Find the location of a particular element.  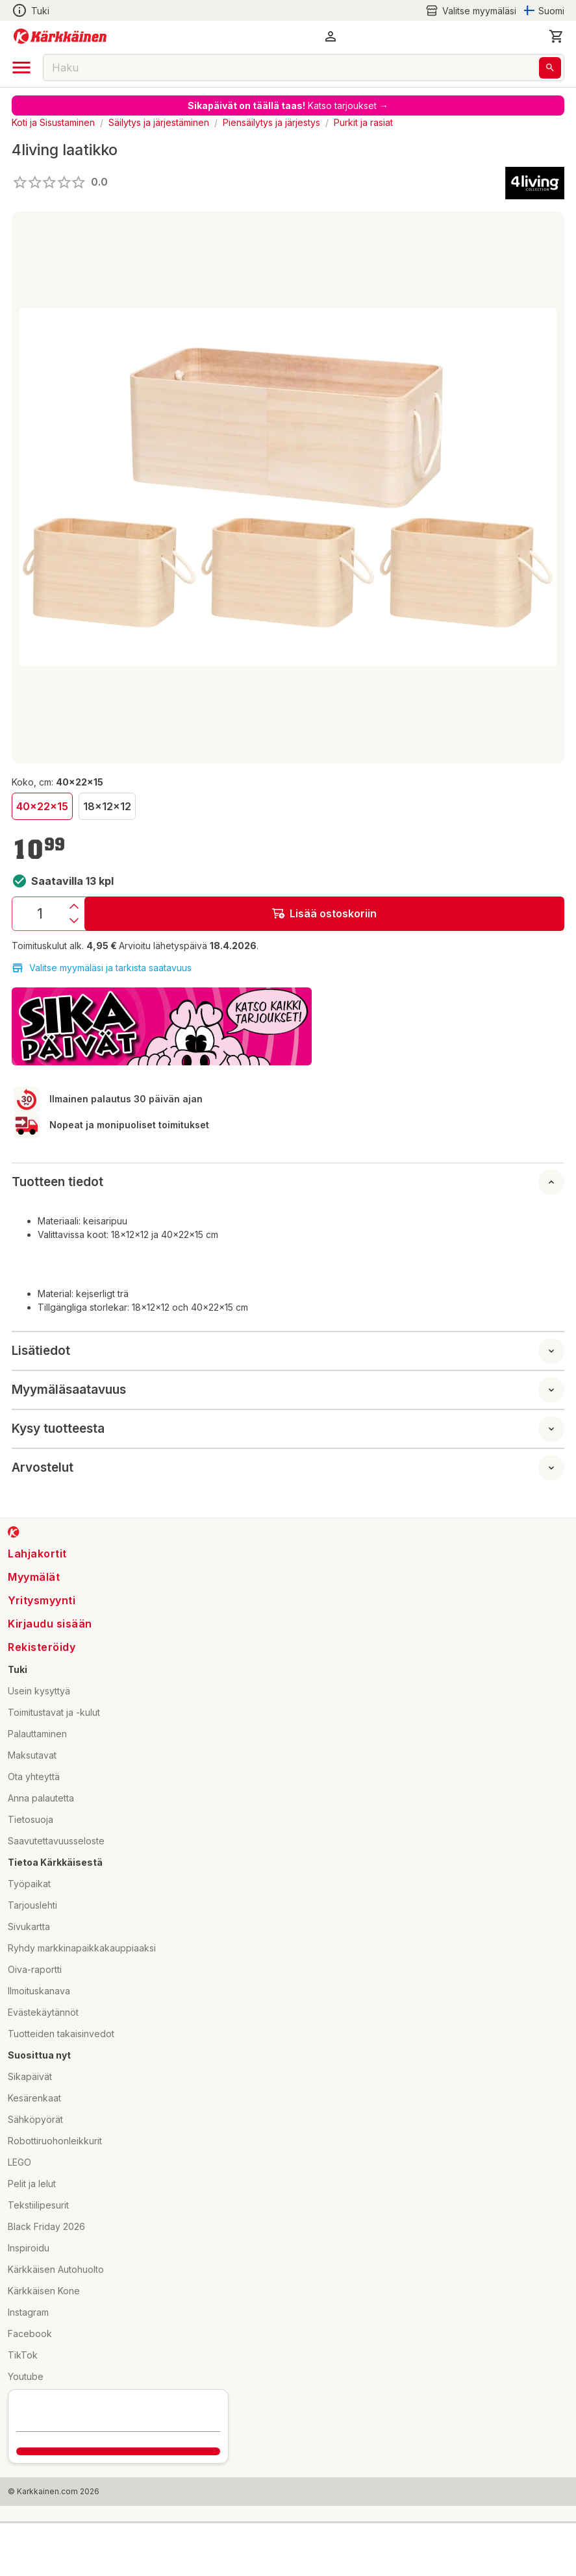

Koti ja Sisustaminen is located at coordinates (53, 122).